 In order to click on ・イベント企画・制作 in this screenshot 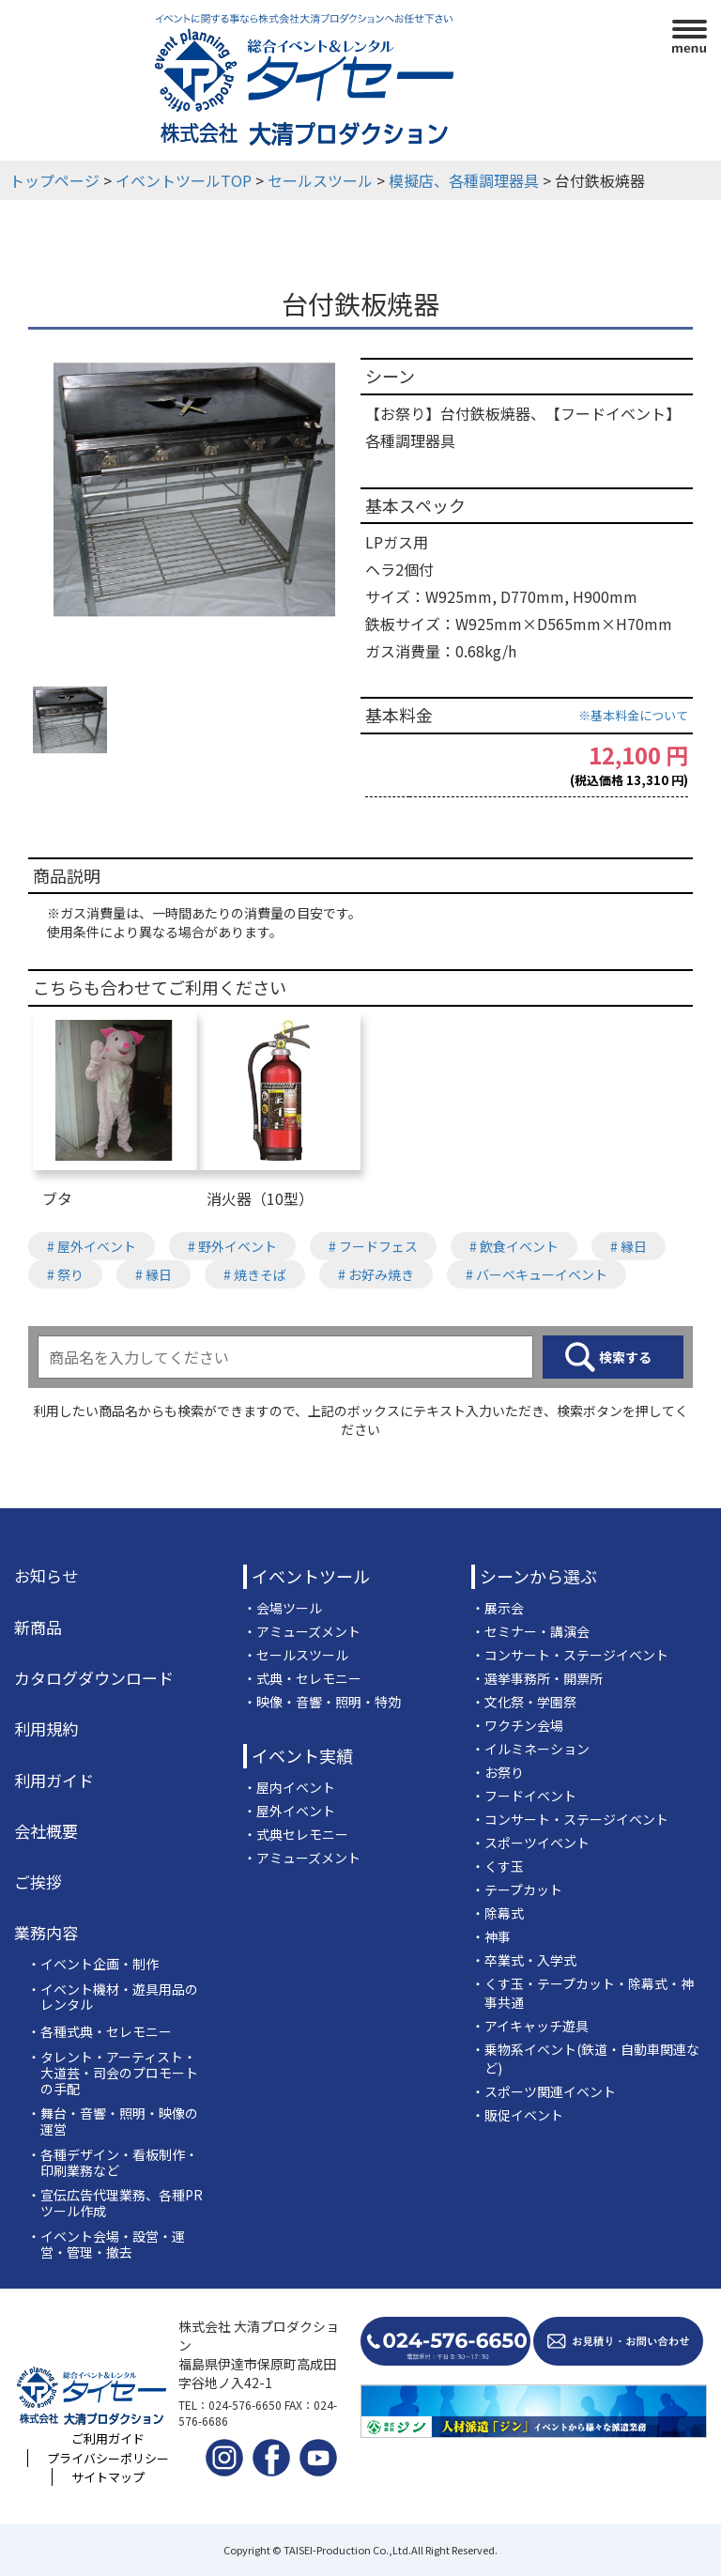, I will do `click(93, 1964)`.